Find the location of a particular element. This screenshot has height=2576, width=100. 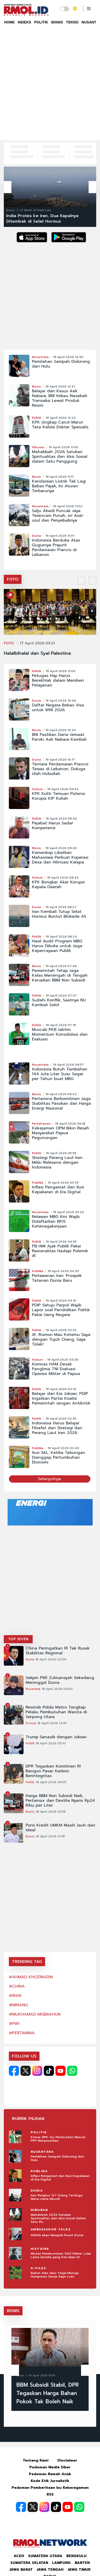

Indonesia Berduka Atas Gugurnya Prajurit Perdamaian Prancis di Lebanon is located at coordinates (56, 547).